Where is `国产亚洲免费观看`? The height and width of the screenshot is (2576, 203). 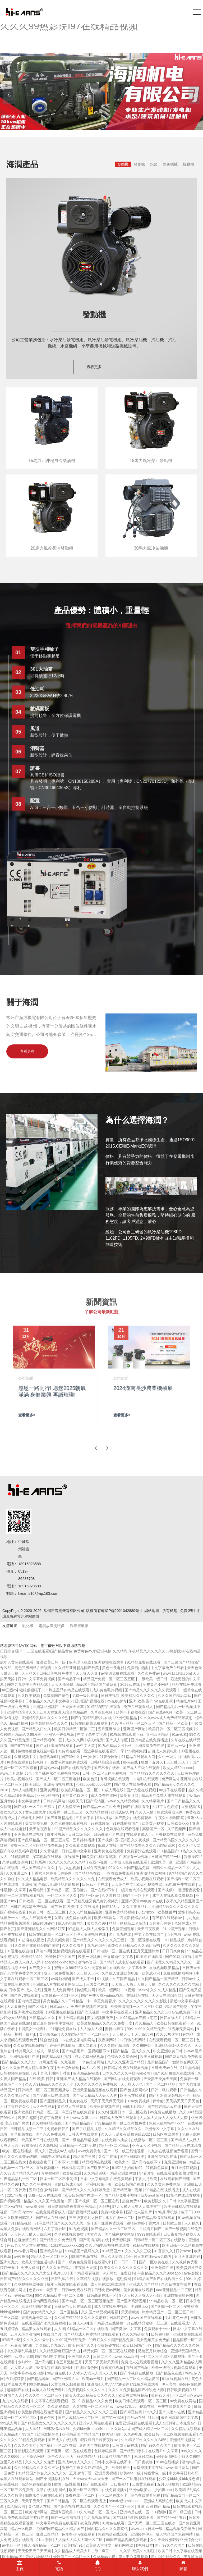
国产亚洲免费观看 is located at coordinates (109, 2223).